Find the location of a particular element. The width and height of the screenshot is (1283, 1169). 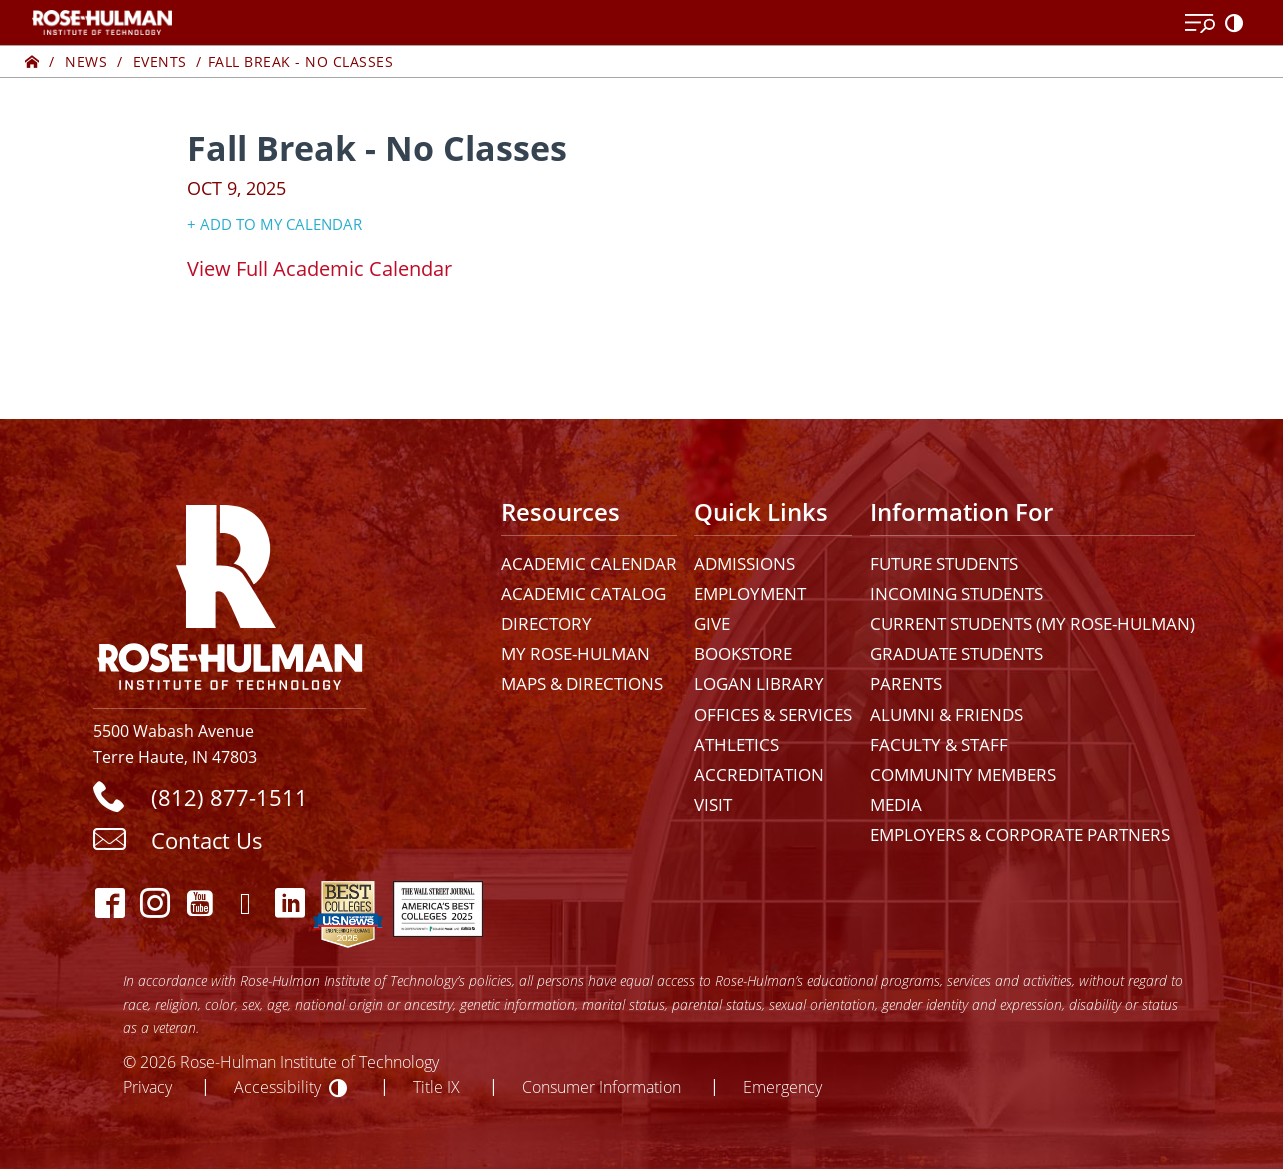

Community Members is located at coordinates (963, 774).